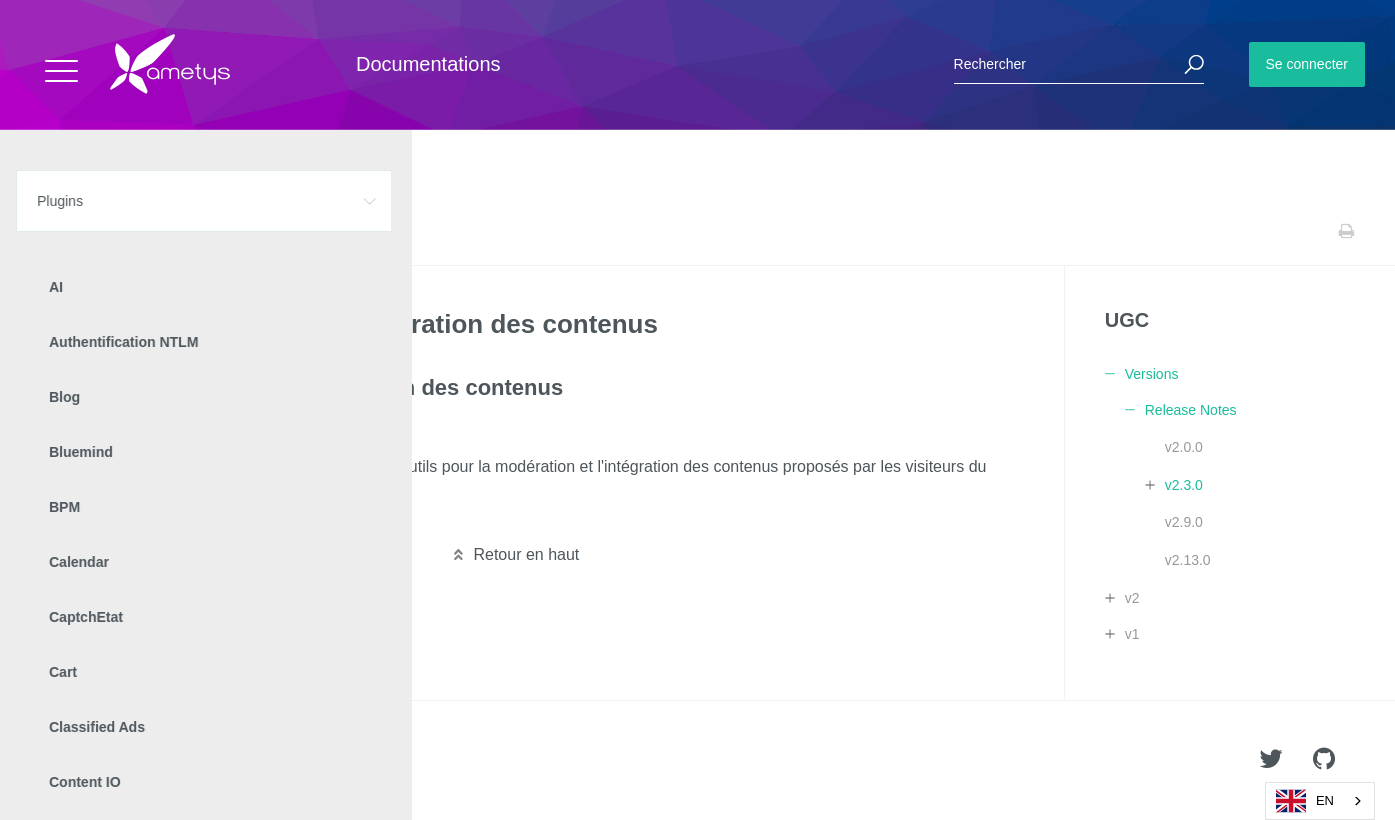  Describe the element at coordinates (1305, 801) in the screenshot. I see `EN` at that location.